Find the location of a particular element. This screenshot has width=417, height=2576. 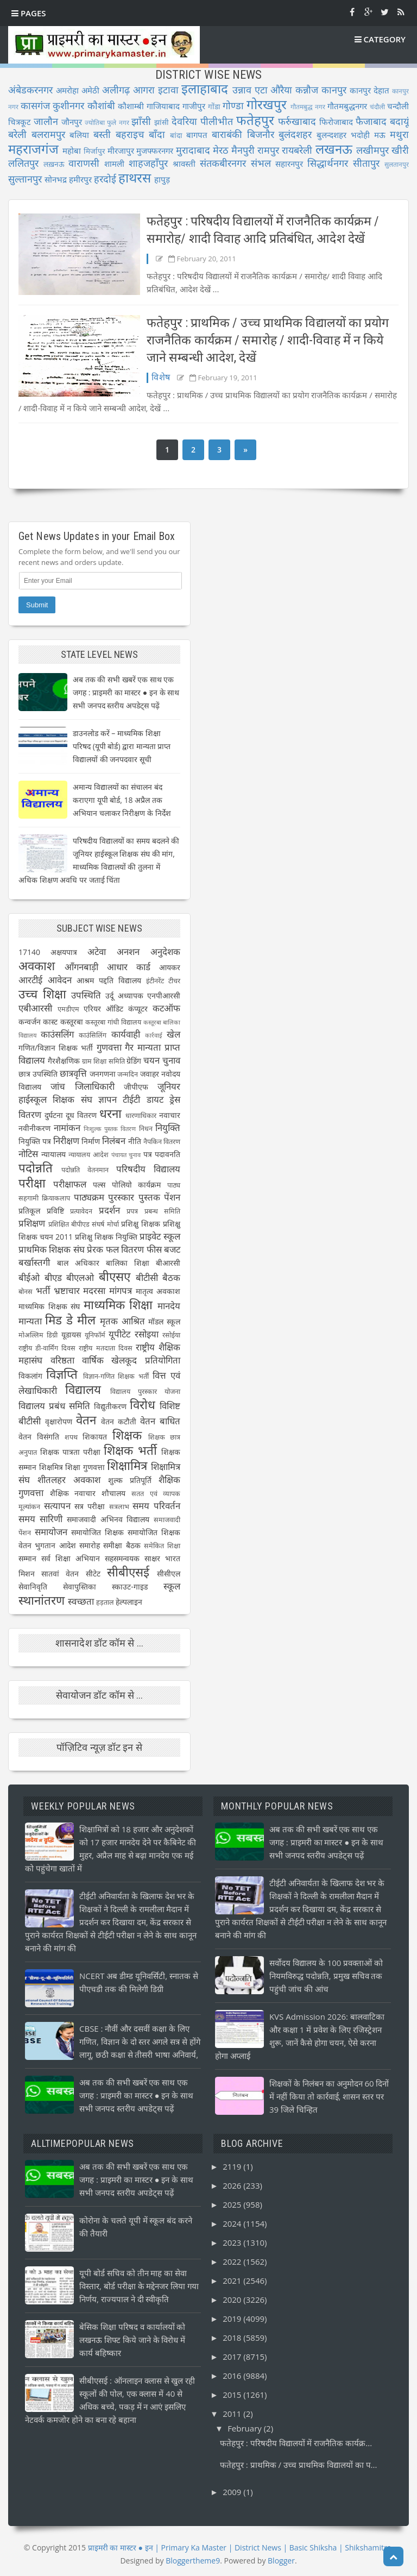

ज्योतिबा फुले नगर is located at coordinates (107, 122).